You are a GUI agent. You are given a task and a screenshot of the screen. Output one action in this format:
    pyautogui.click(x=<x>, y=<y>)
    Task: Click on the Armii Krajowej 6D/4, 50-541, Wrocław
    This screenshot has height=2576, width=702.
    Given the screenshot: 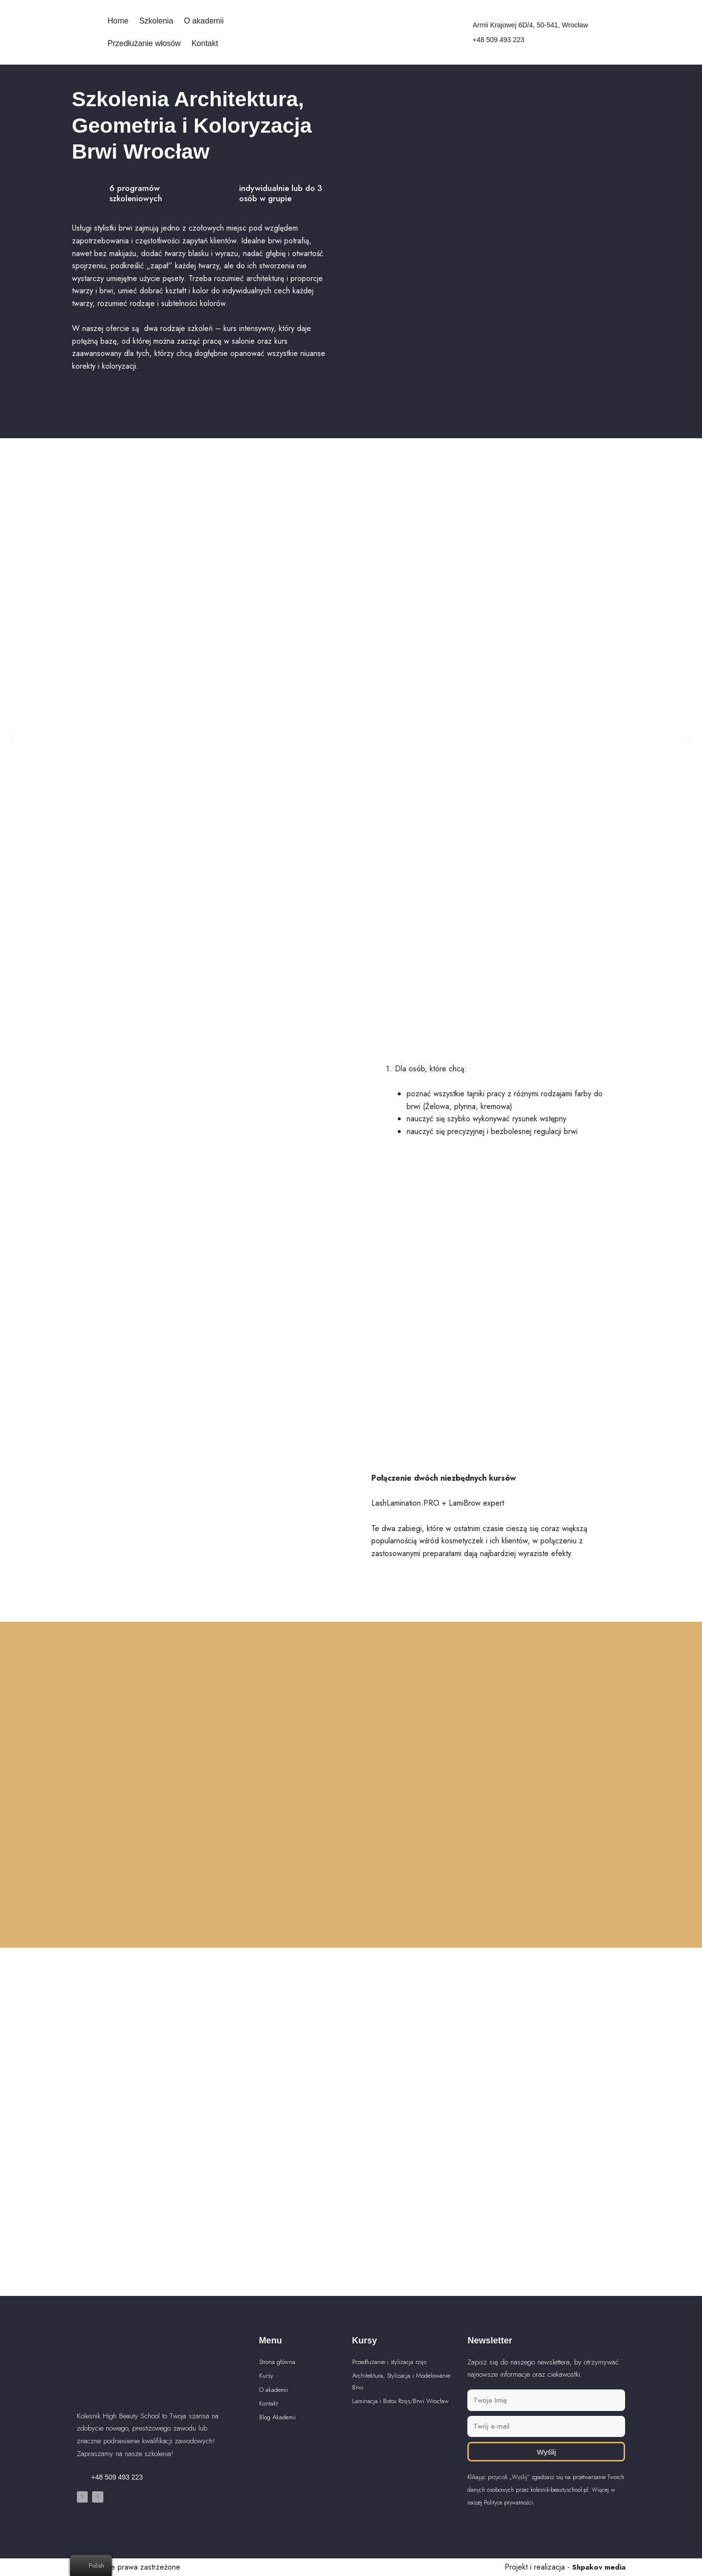 What is the action you would take?
    pyautogui.click(x=530, y=25)
    